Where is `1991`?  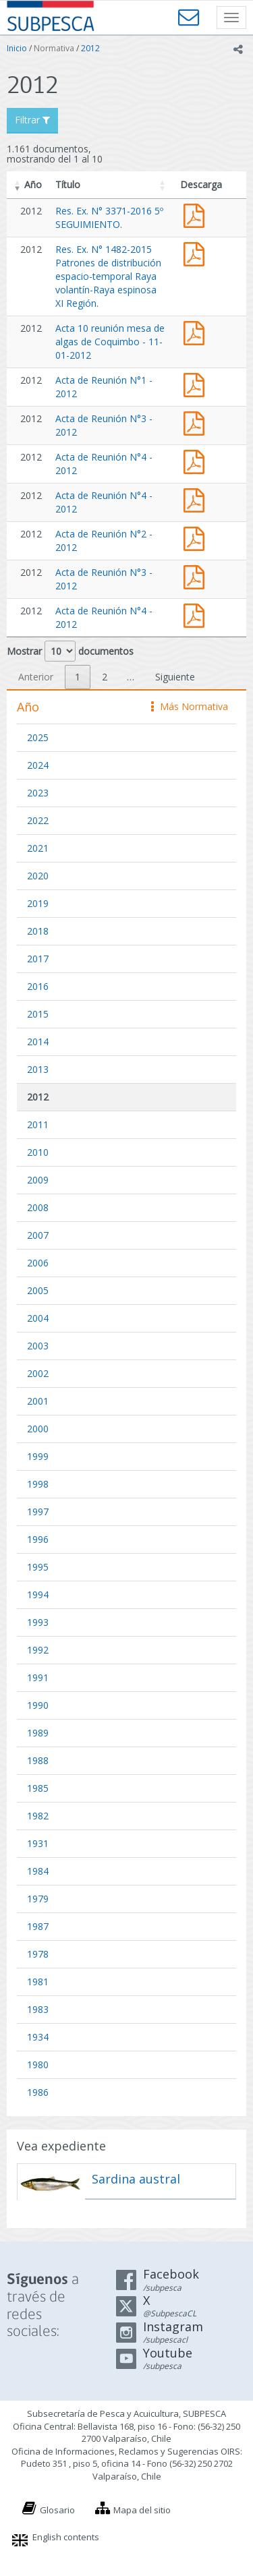 1991 is located at coordinates (38, 1677).